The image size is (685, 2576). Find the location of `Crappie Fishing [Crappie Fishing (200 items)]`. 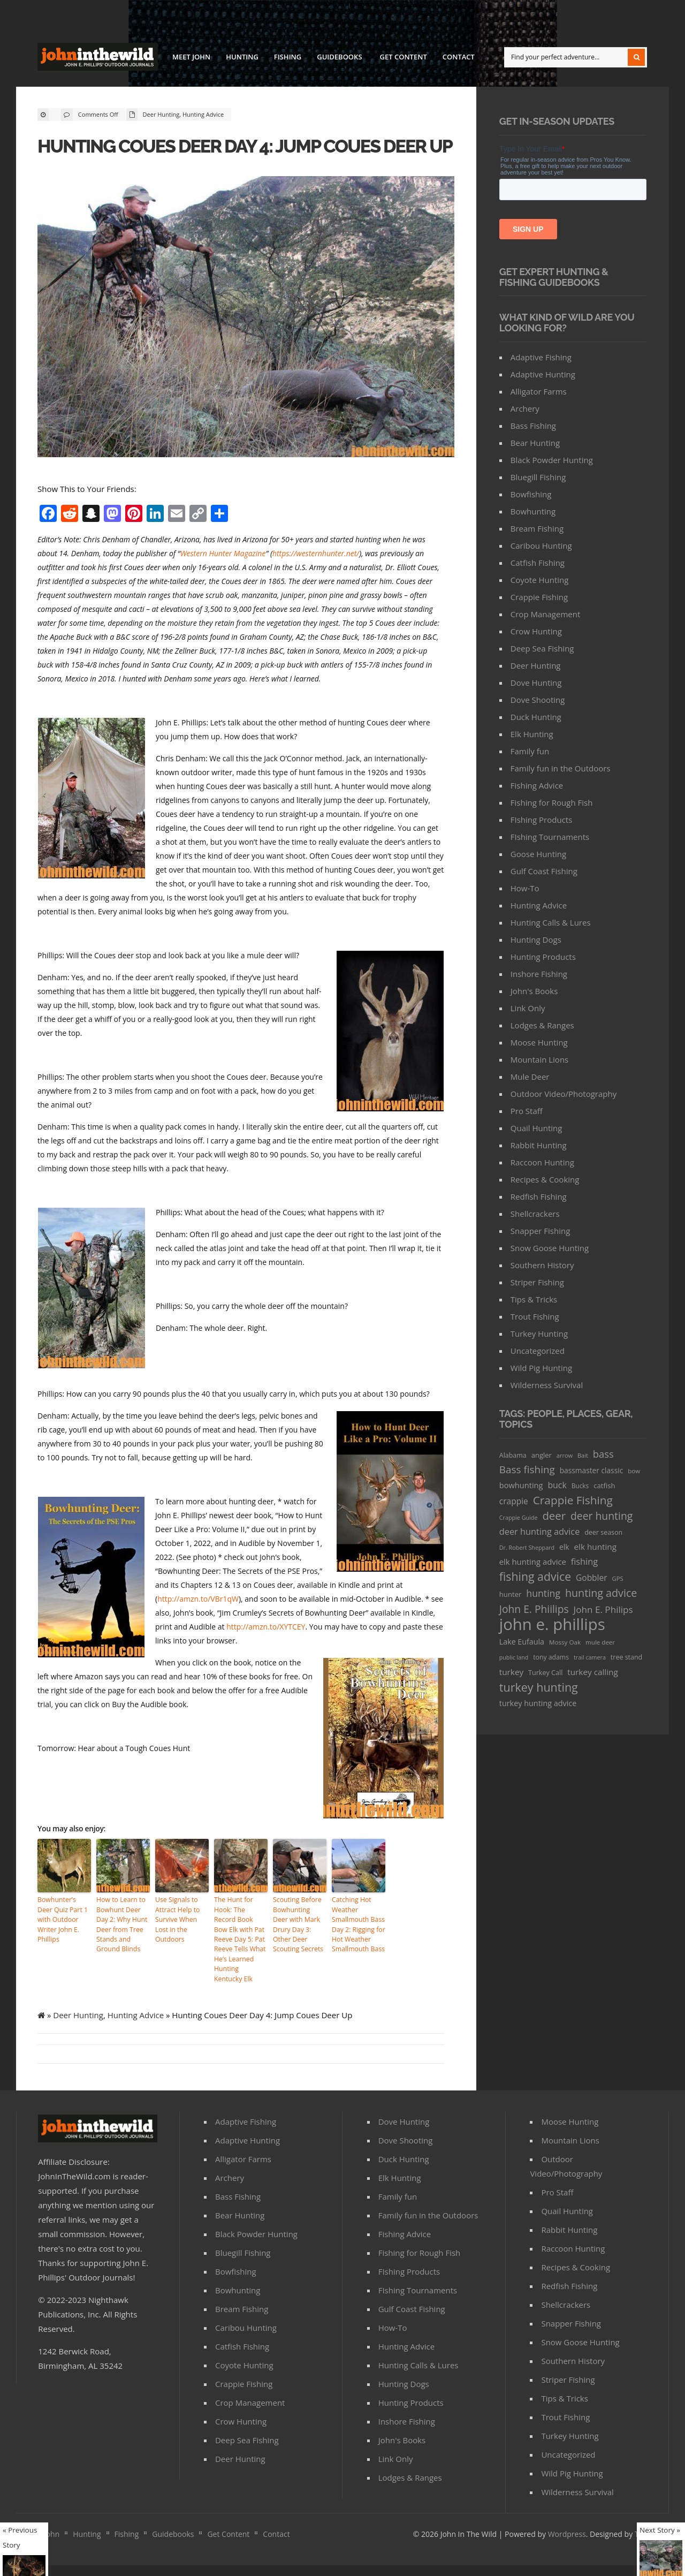

Crappie Fishing [Crappie Fishing (200 items)] is located at coordinates (573, 1500).